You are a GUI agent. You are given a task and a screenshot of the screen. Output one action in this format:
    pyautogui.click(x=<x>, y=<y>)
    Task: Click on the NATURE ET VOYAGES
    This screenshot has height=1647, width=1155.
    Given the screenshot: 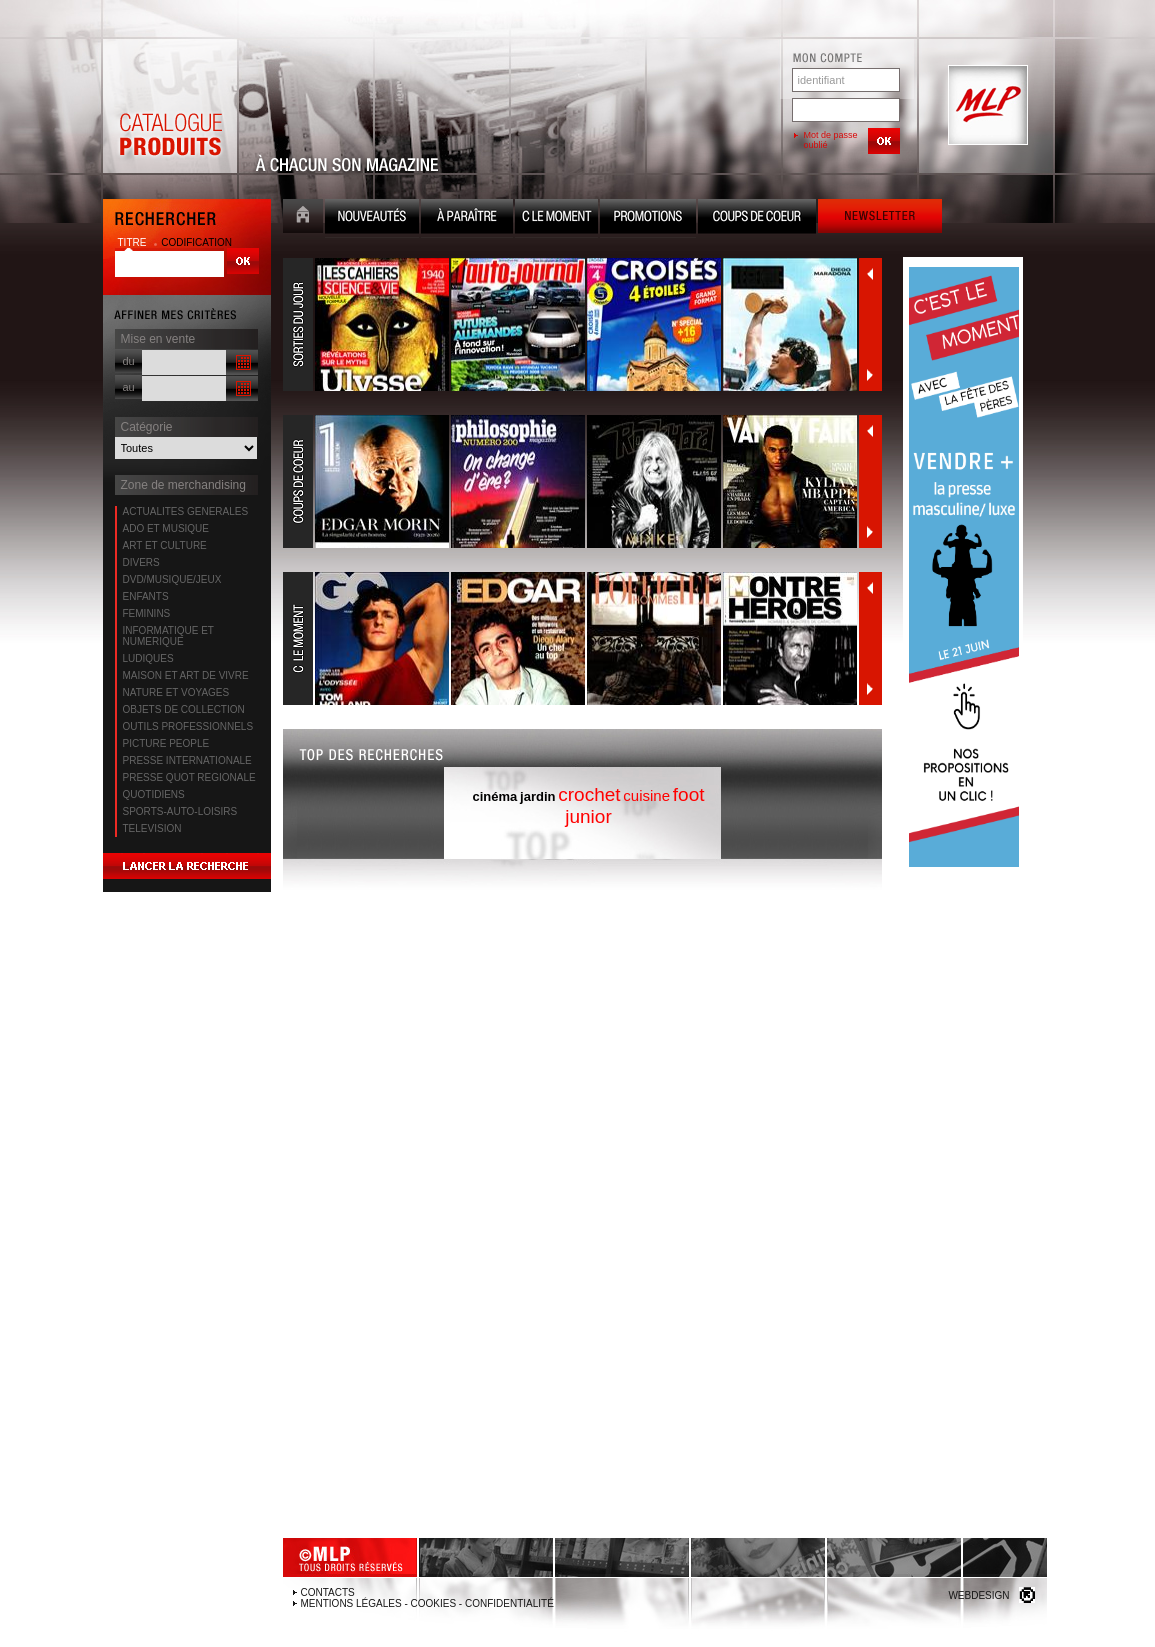 What is the action you would take?
    pyautogui.click(x=176, y=692)
    